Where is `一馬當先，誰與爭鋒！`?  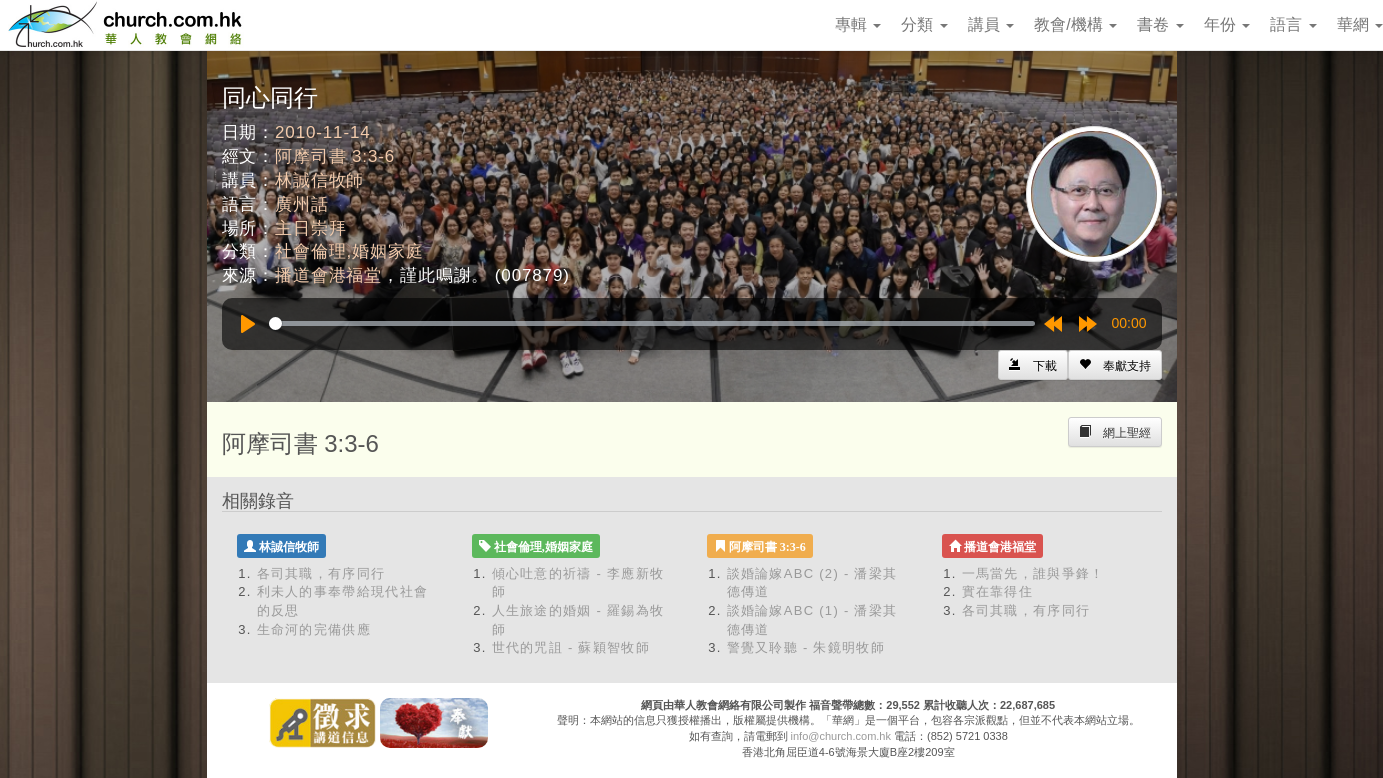 一馬當先，誰與爭鋒！ is located at coordinates (1033, 573).